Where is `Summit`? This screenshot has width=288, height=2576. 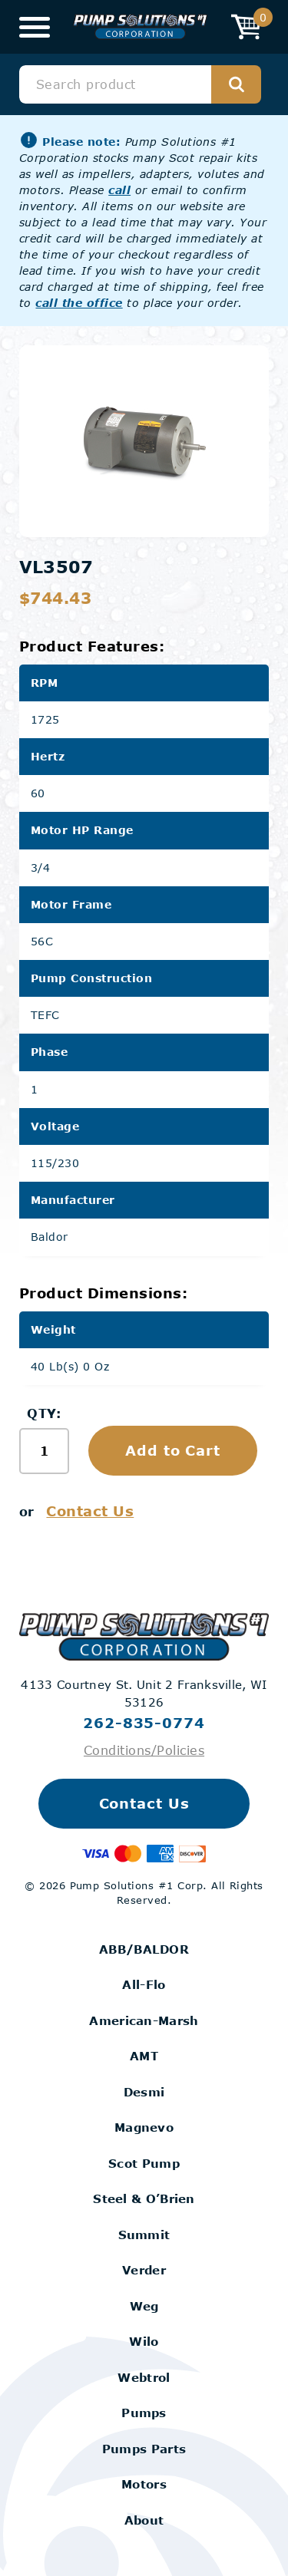
Summit is located at coordinates (144, 2234).